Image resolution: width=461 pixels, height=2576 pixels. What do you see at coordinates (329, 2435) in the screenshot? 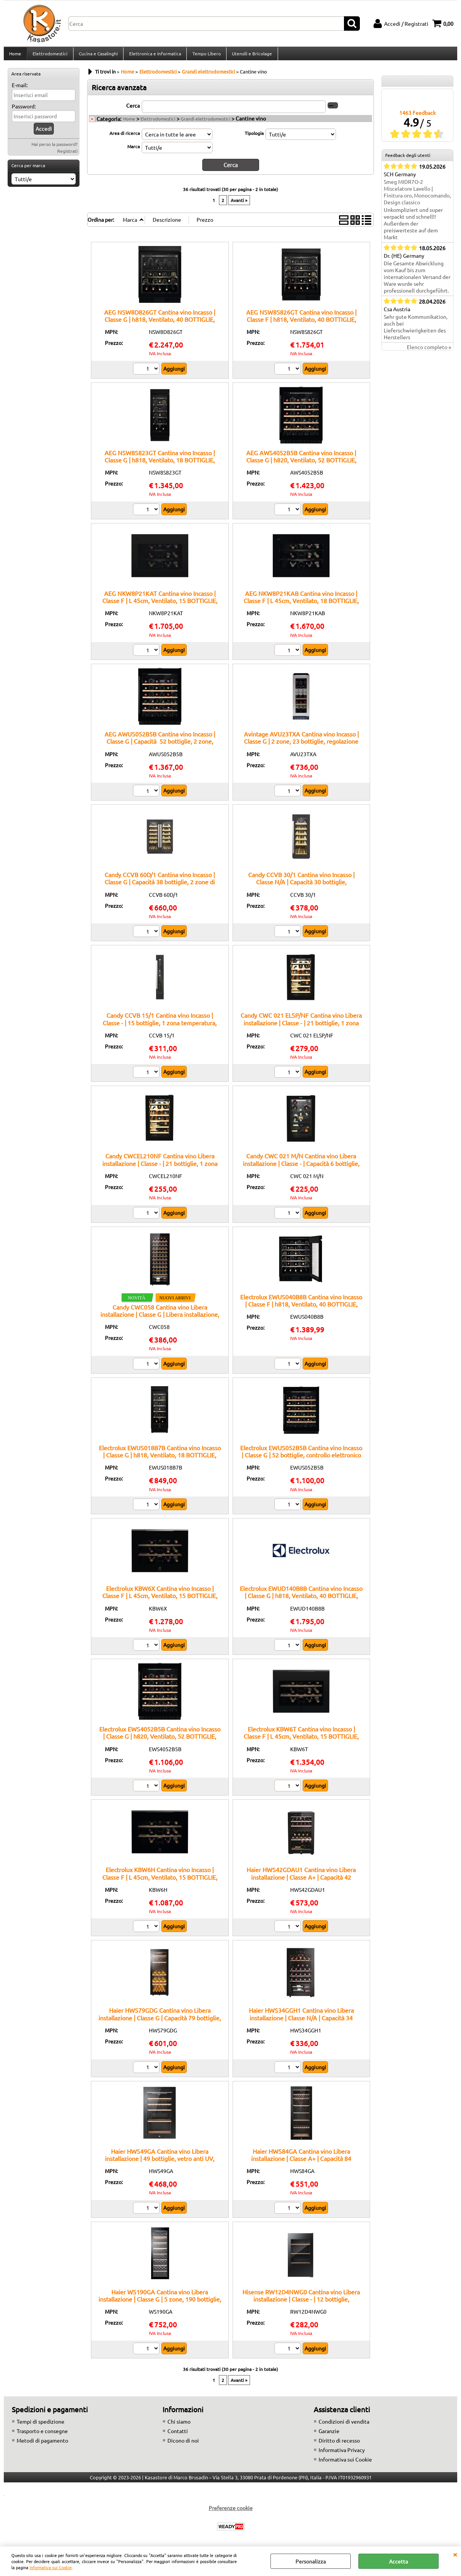
I see `Garanzie` at bounding box center [329, 2435].